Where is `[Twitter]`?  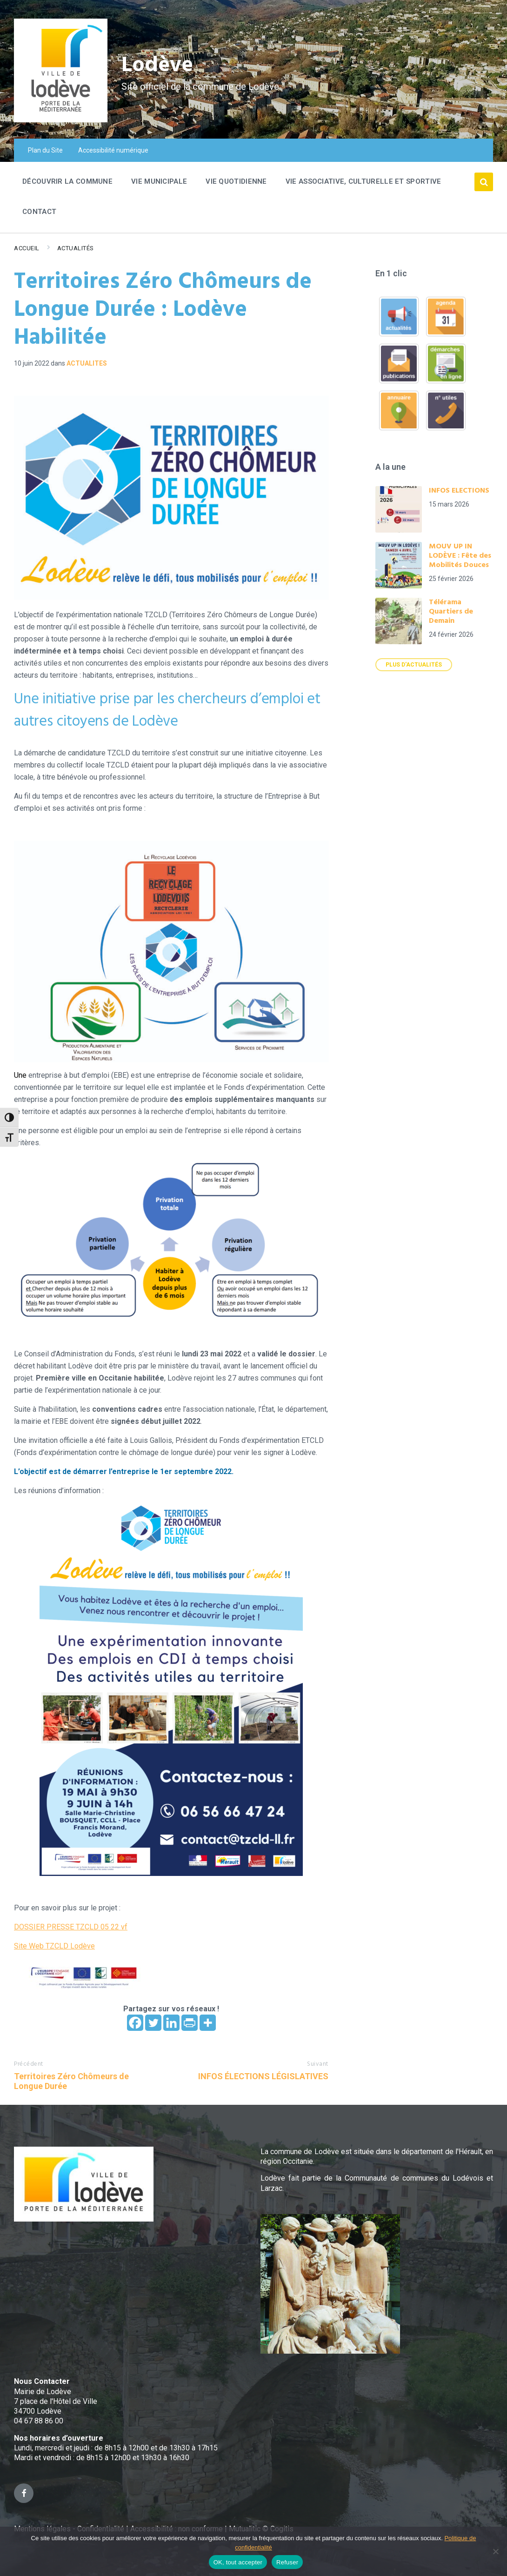 [Twitter] is located at coordinates (153, 2023).